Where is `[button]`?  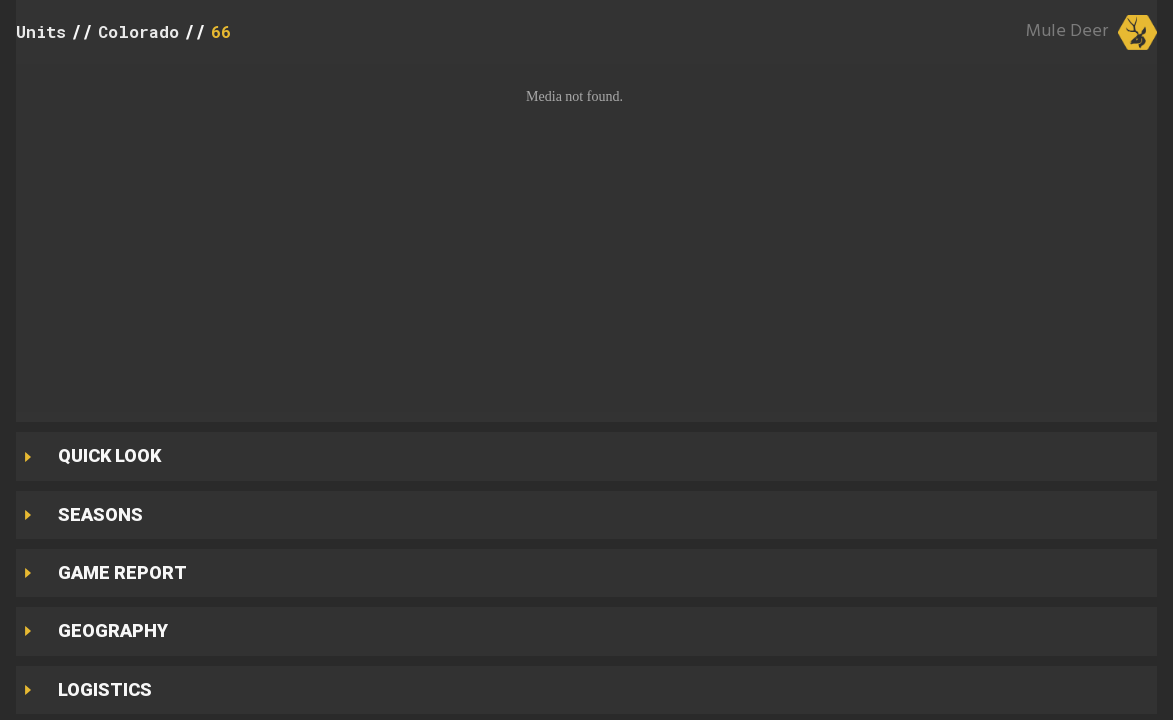 [button] is located at coordinates (586, 238).